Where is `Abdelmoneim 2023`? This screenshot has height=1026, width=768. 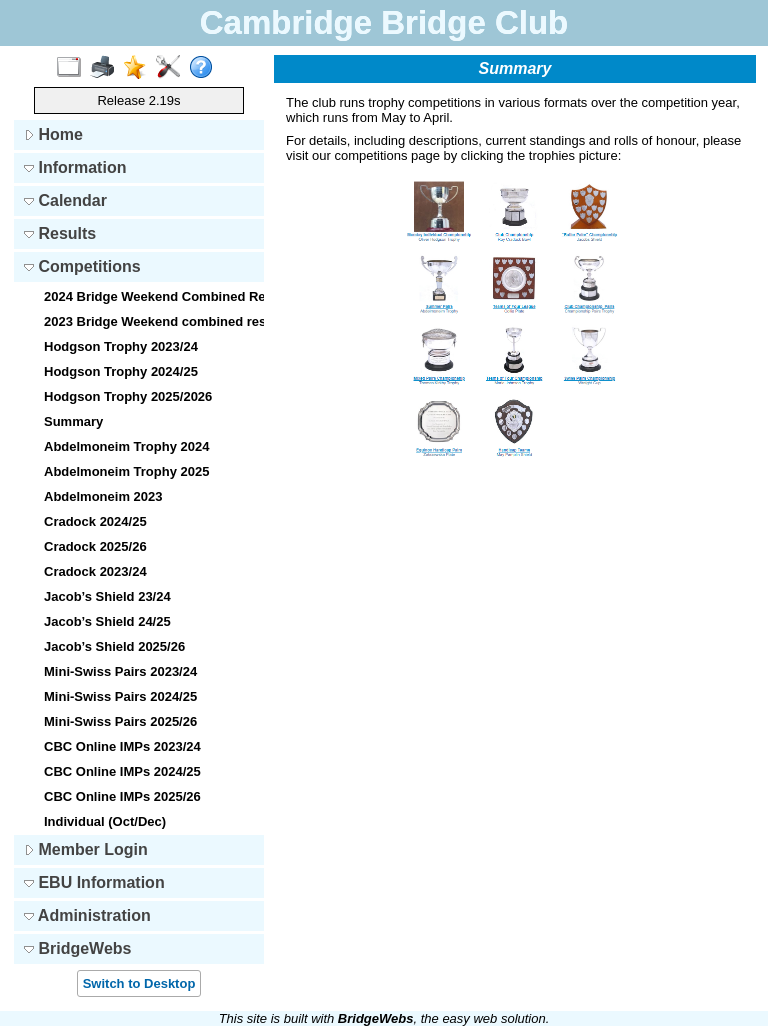 Abdelmoneim 2023 is located at coordinates (103, 496).